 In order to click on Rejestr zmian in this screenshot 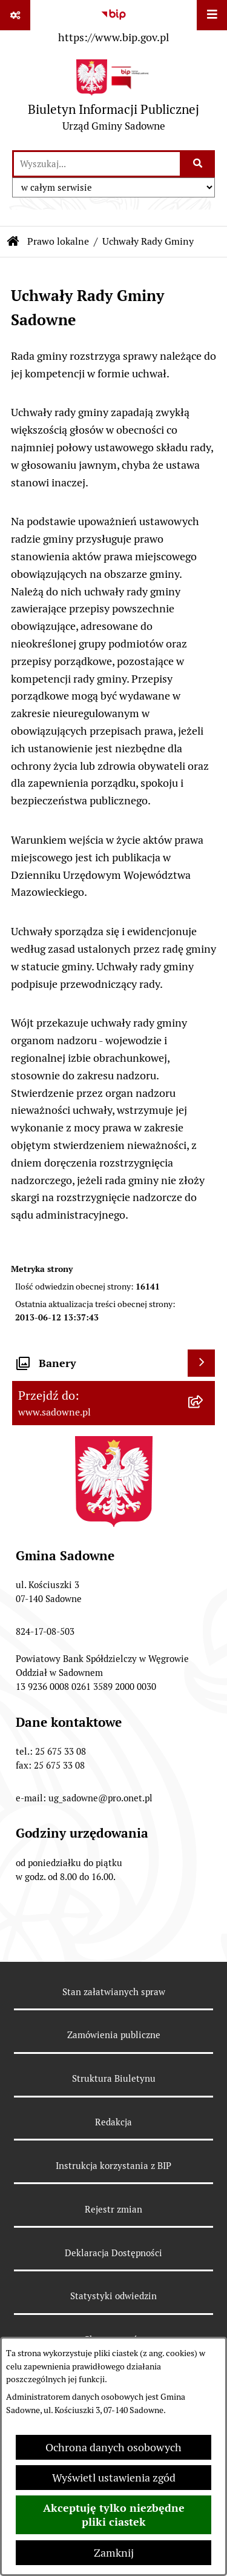, I will do `click(113, 2209)`.